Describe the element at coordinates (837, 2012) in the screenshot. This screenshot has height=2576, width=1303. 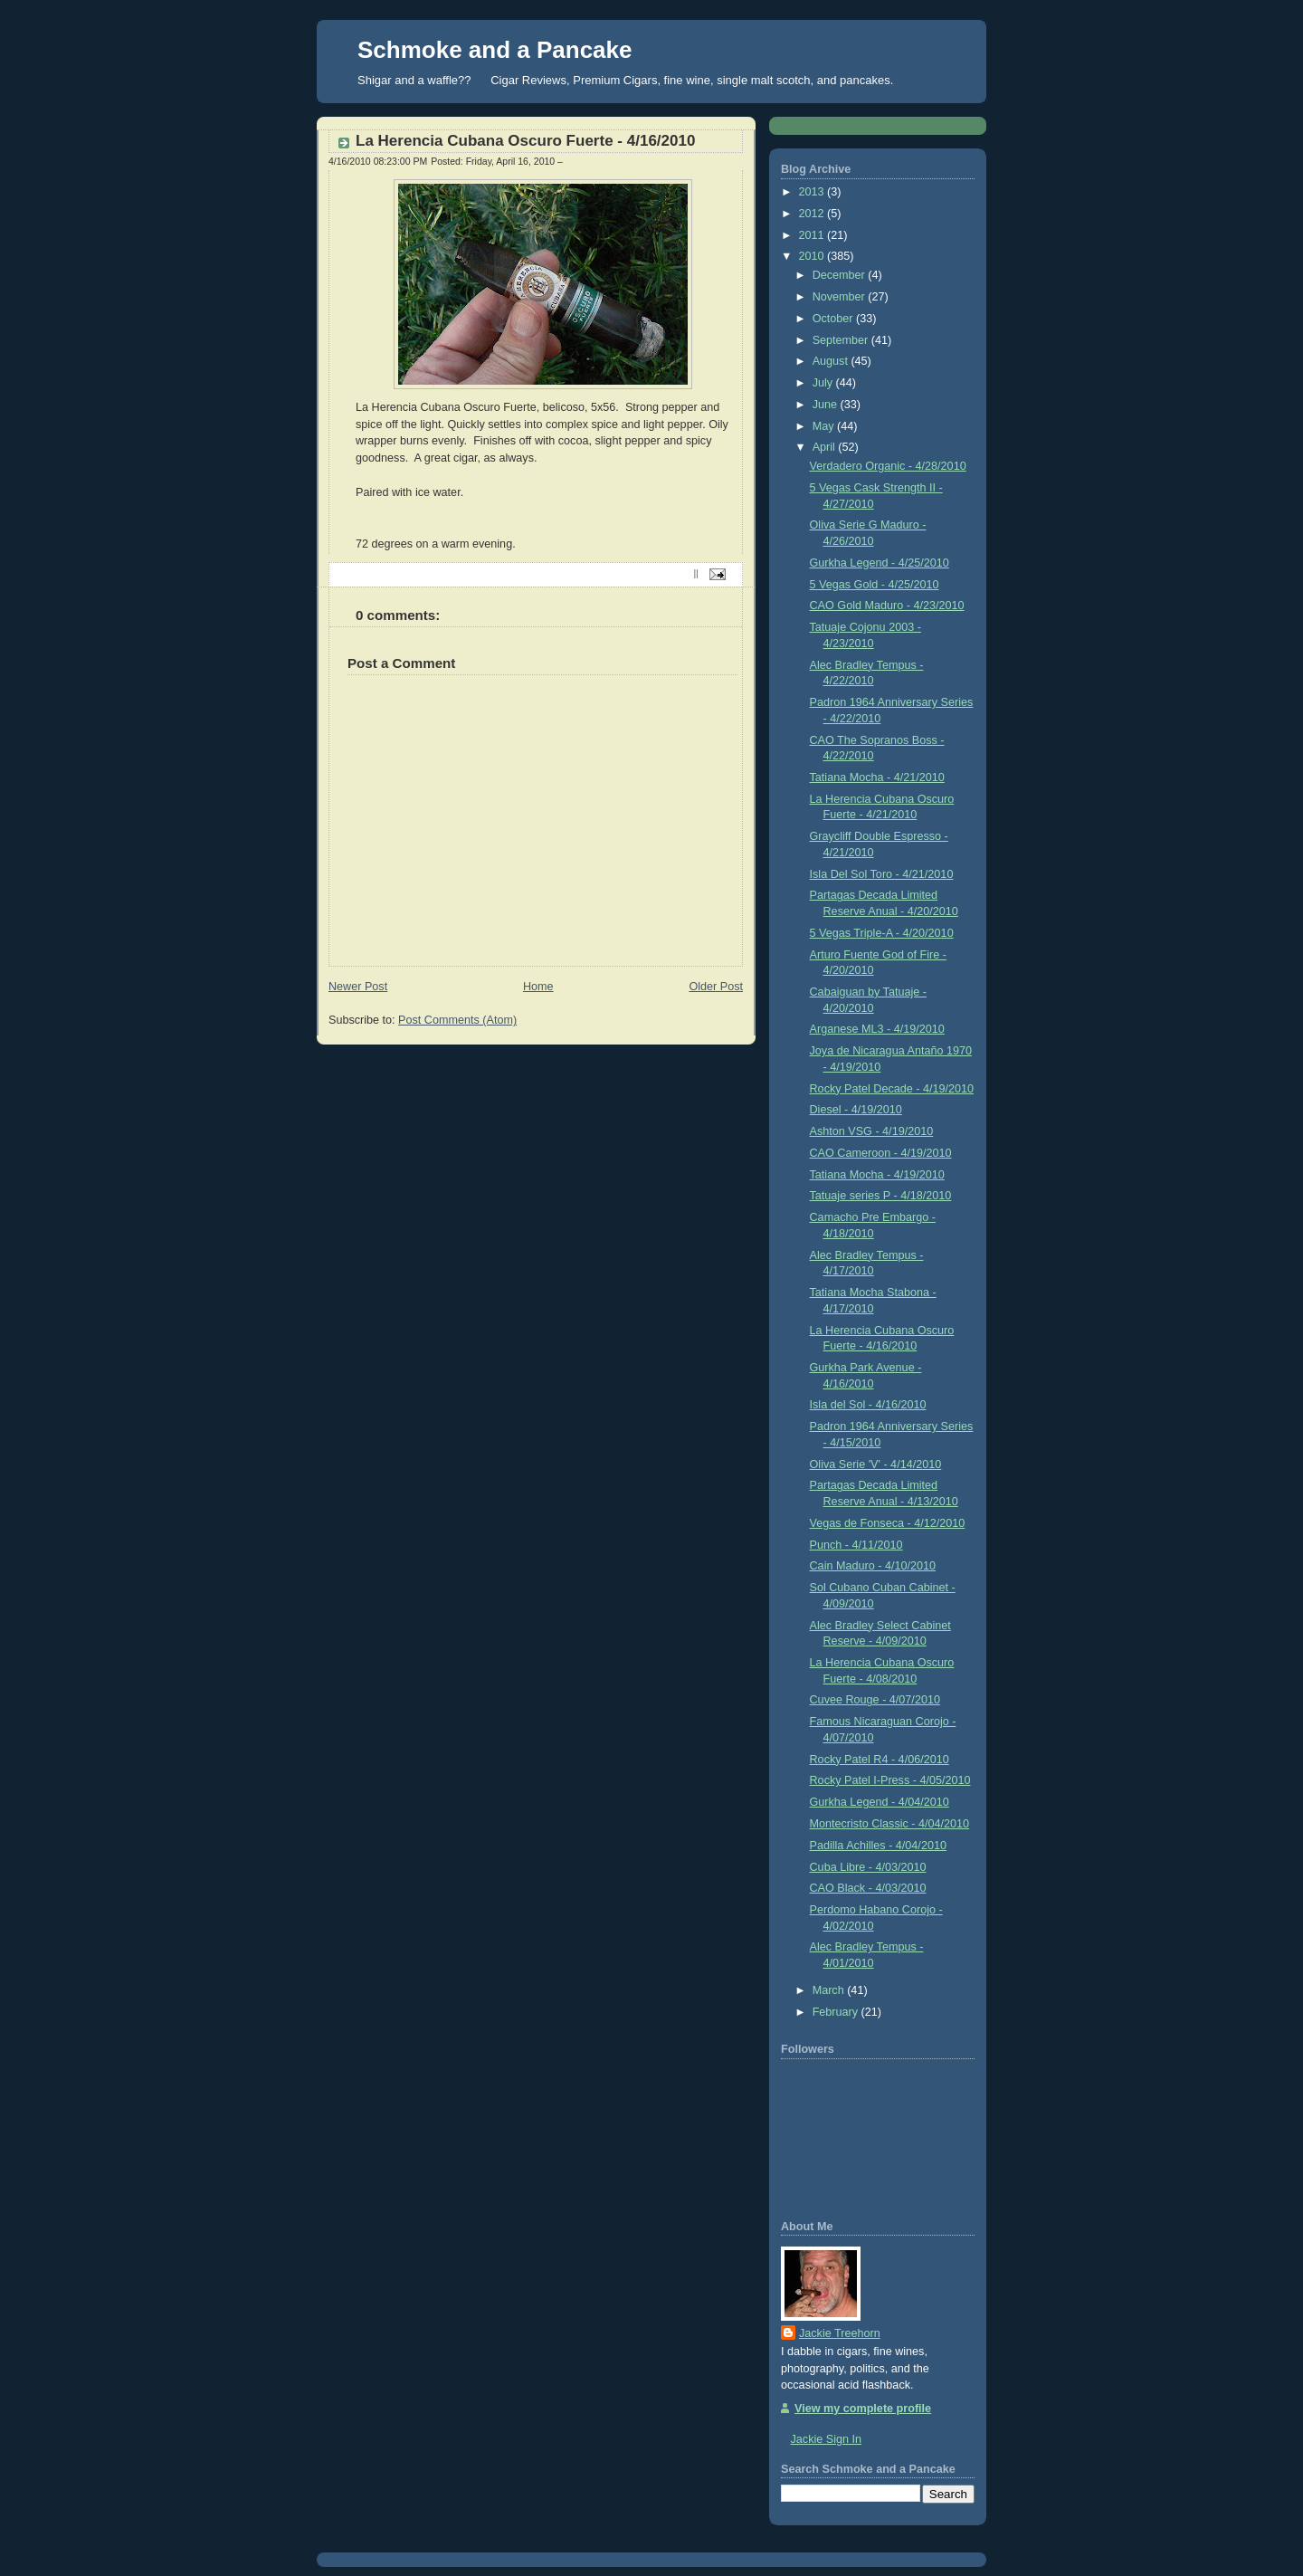
I see `February` at that location.